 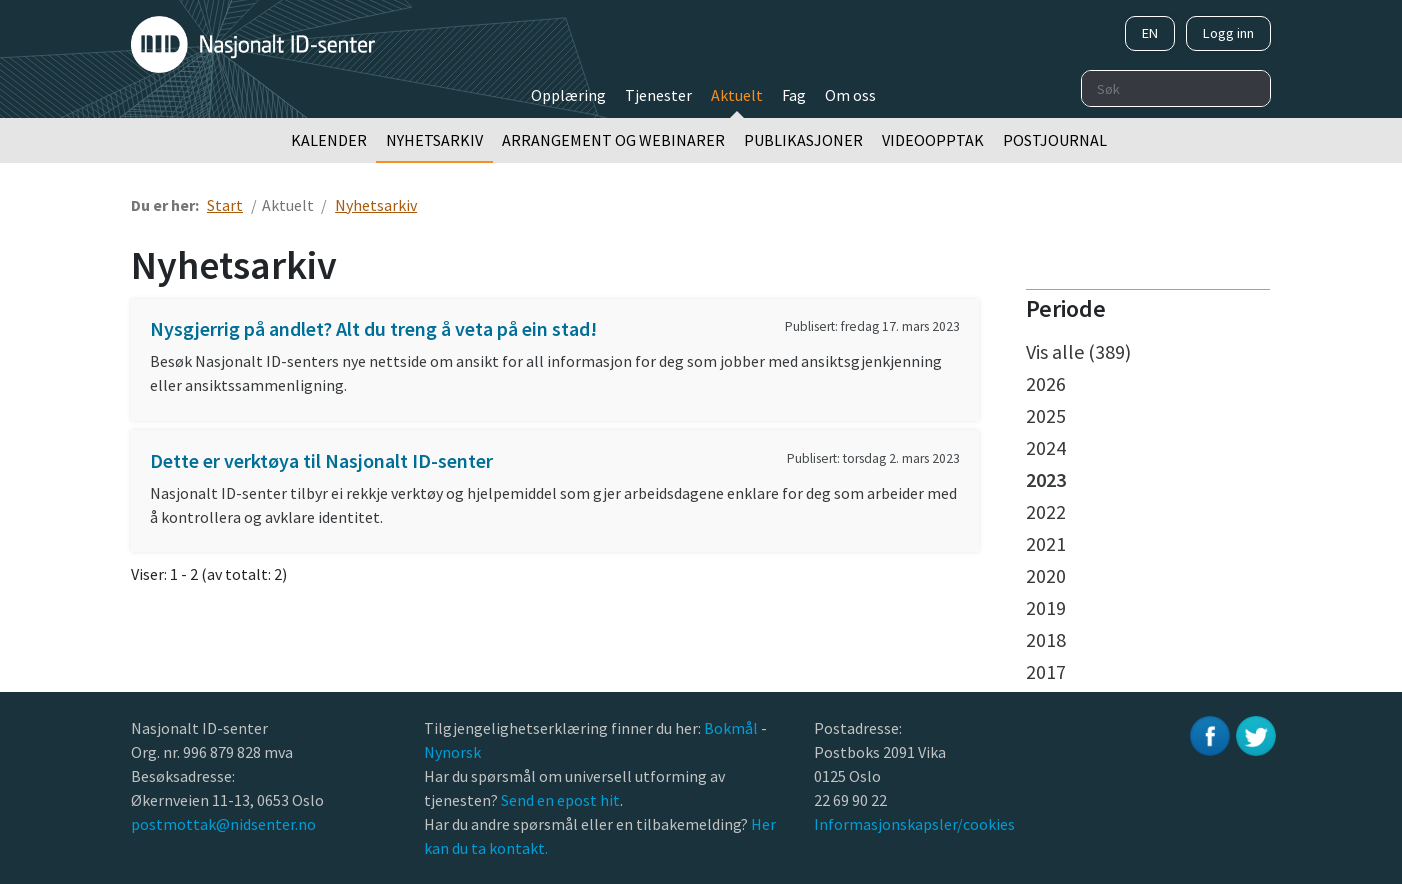 I want to click on 2025, so click(x=1046, y=415).